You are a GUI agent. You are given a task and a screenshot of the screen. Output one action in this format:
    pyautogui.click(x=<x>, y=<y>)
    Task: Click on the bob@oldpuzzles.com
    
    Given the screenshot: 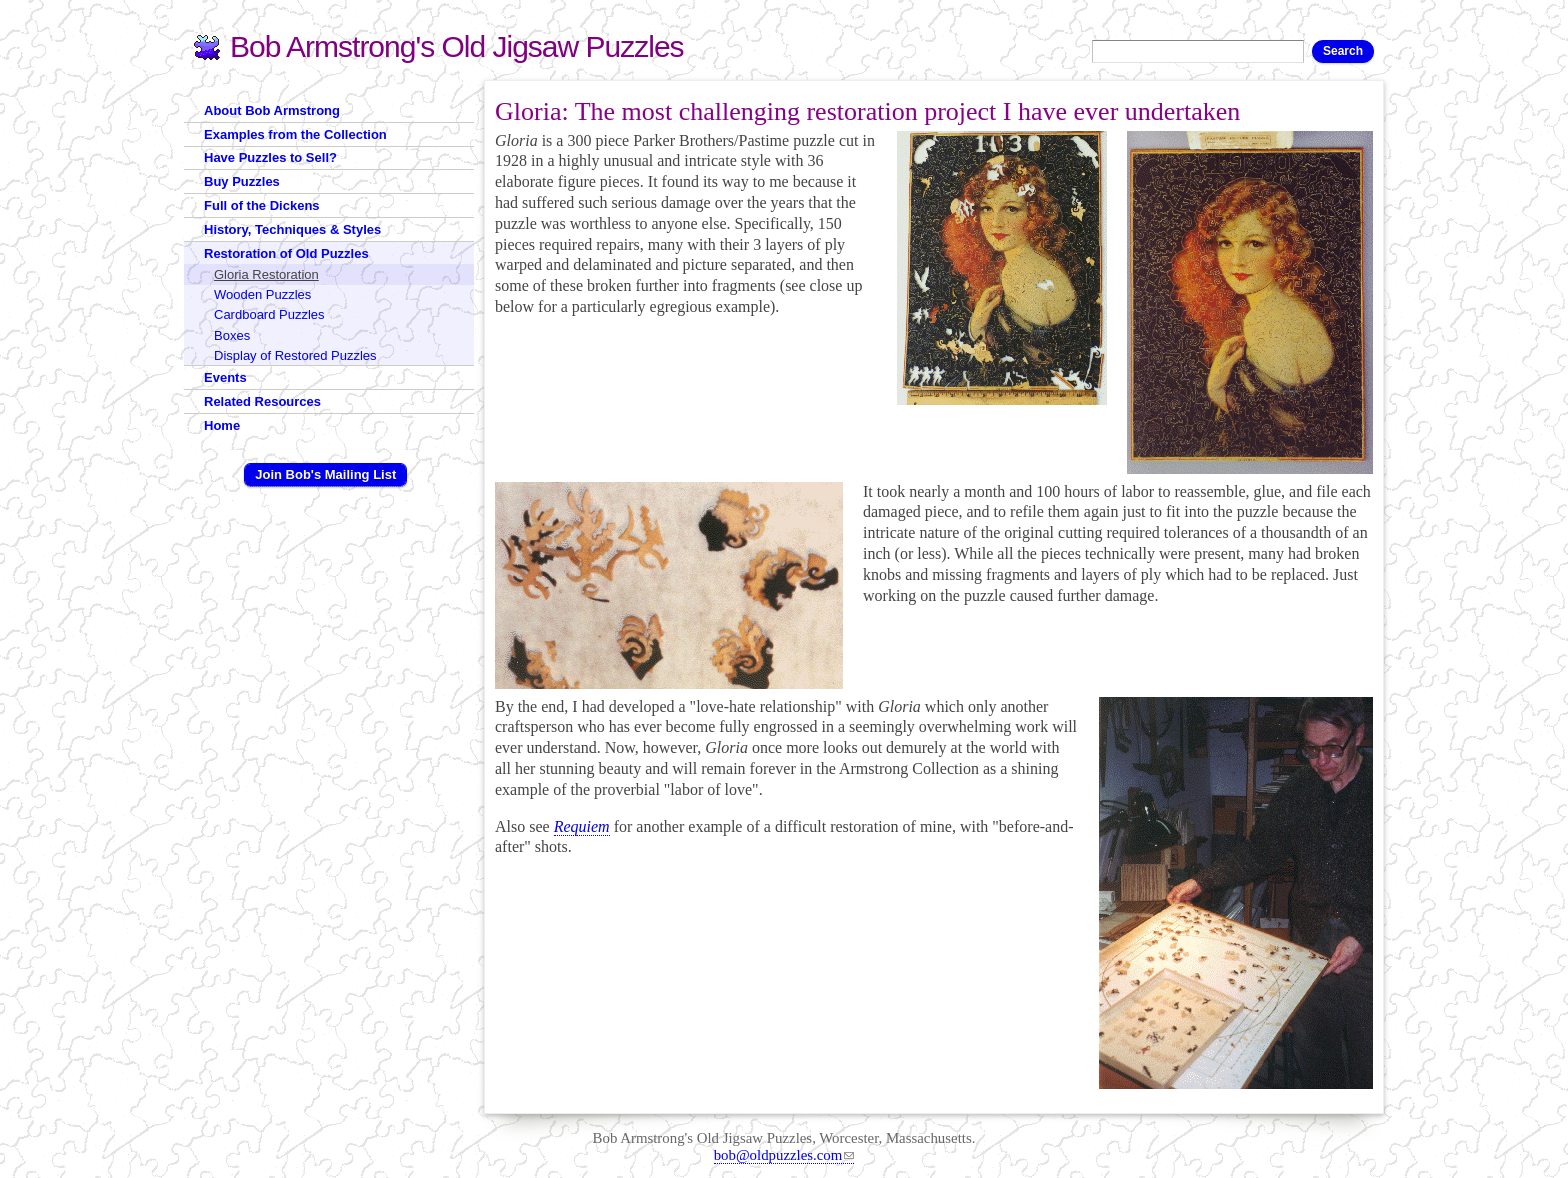 What is the action you would take?
    pyautogui.click(x=784, y=1155)
    